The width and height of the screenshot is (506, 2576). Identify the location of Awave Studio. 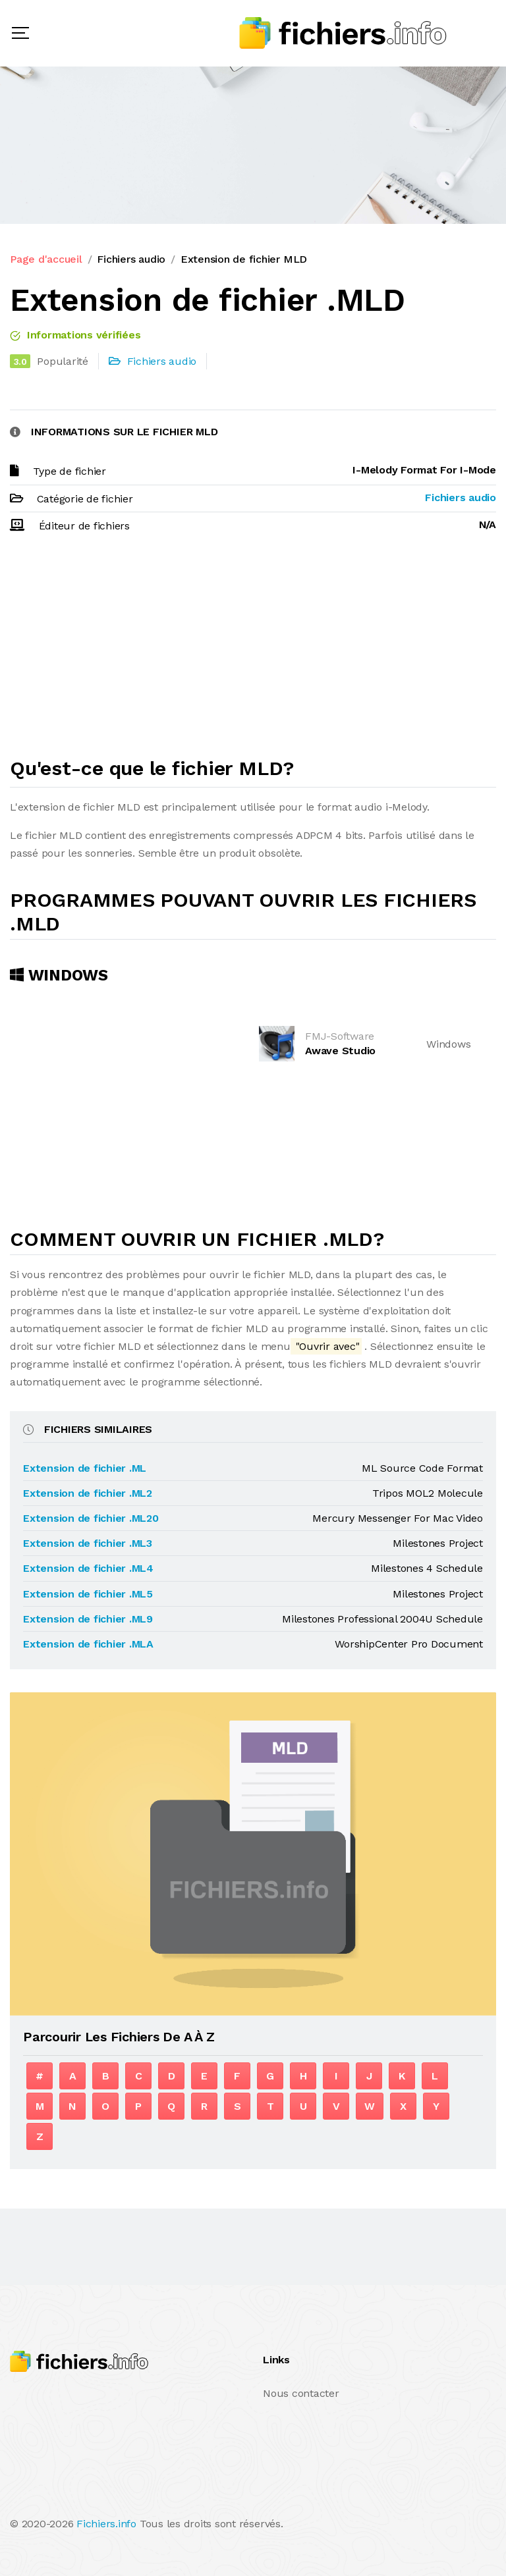
(340, 1050).